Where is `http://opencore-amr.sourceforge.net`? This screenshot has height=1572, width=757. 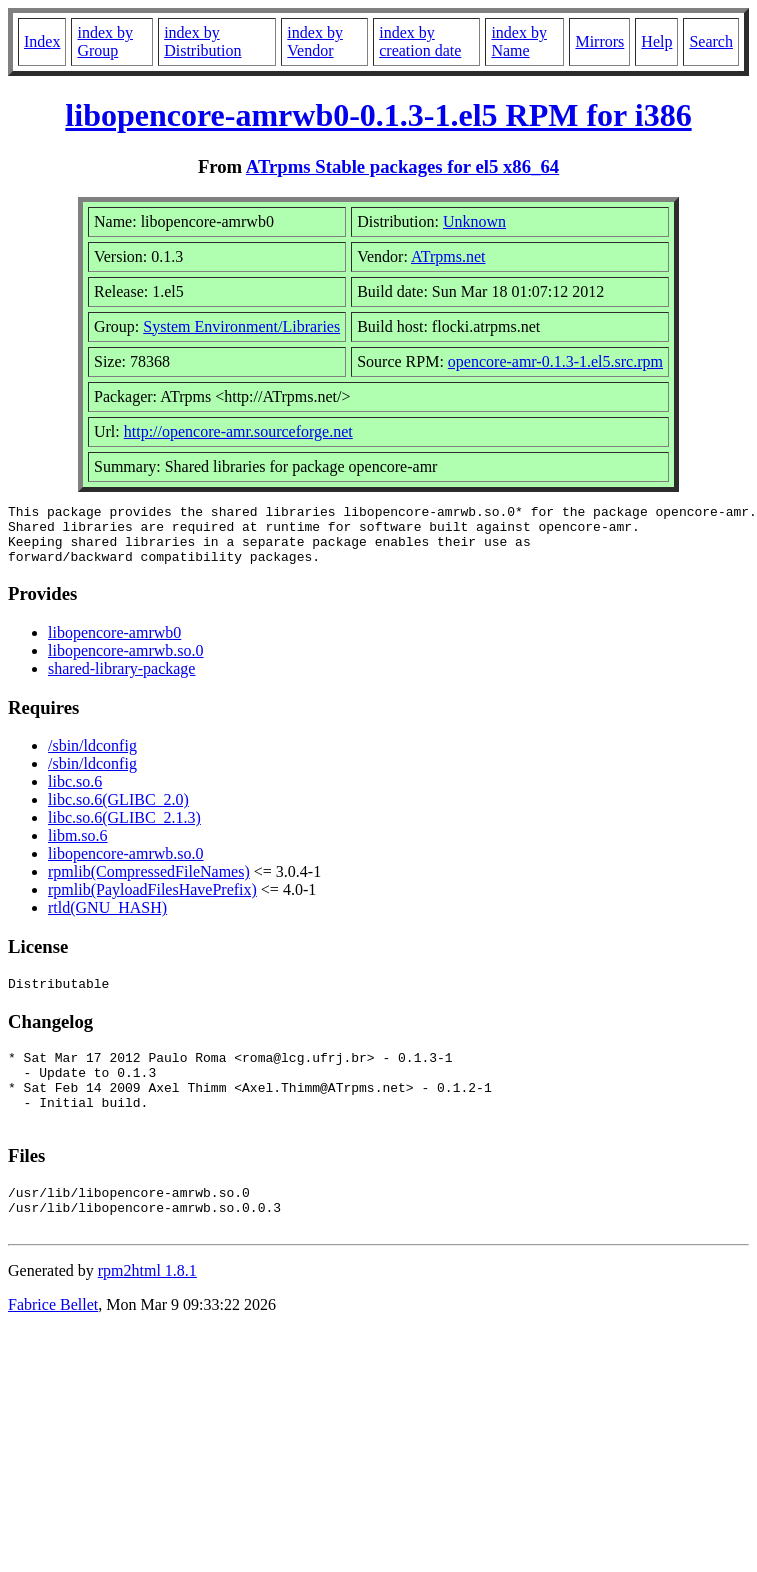 http://opencore-amr.sourceforge.net is located at coordinates (238, 431).